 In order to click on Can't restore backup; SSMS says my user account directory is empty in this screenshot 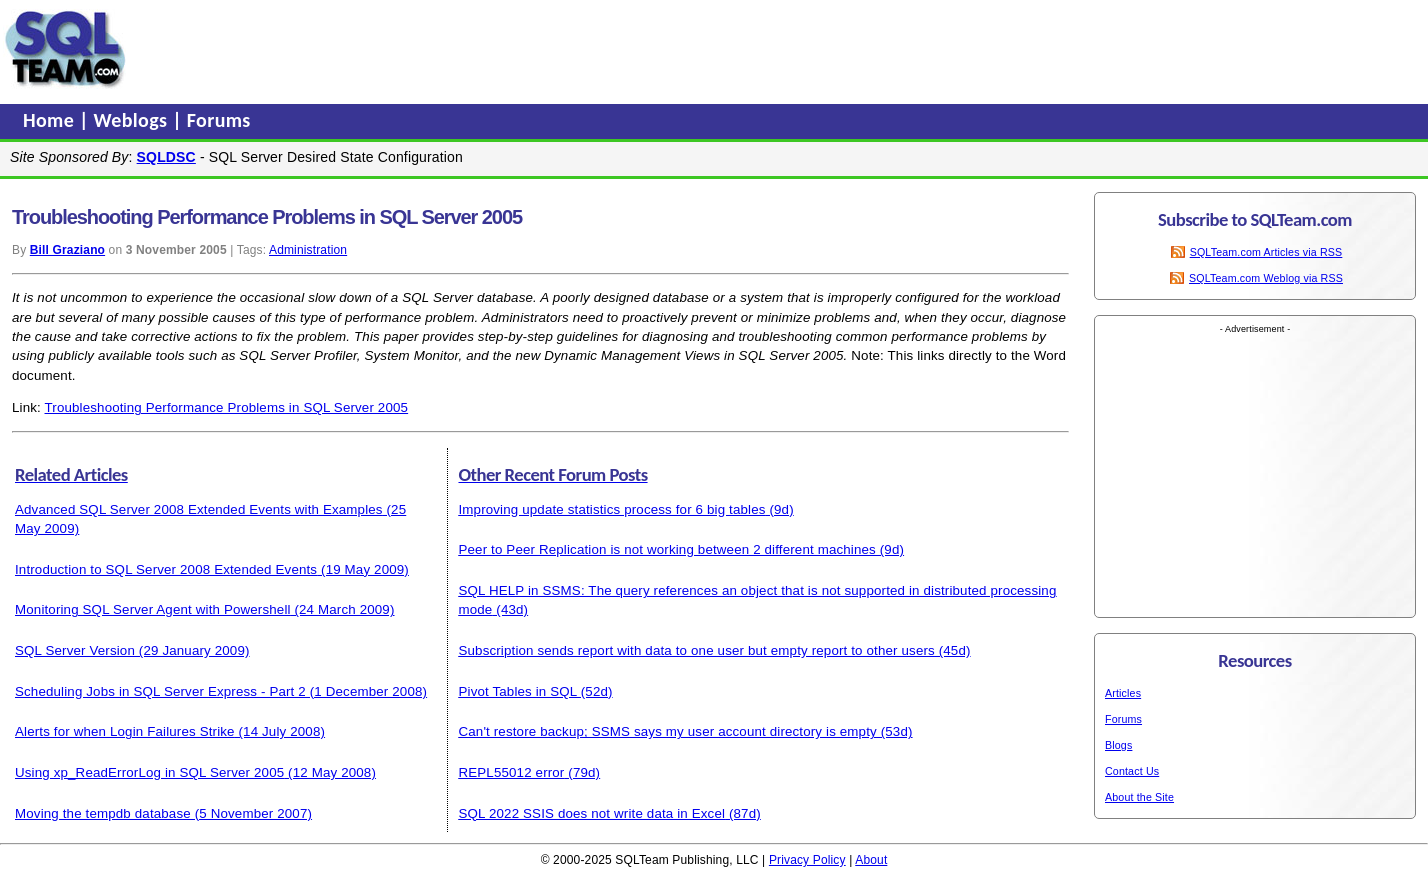, I will do `click(667, 731)`.